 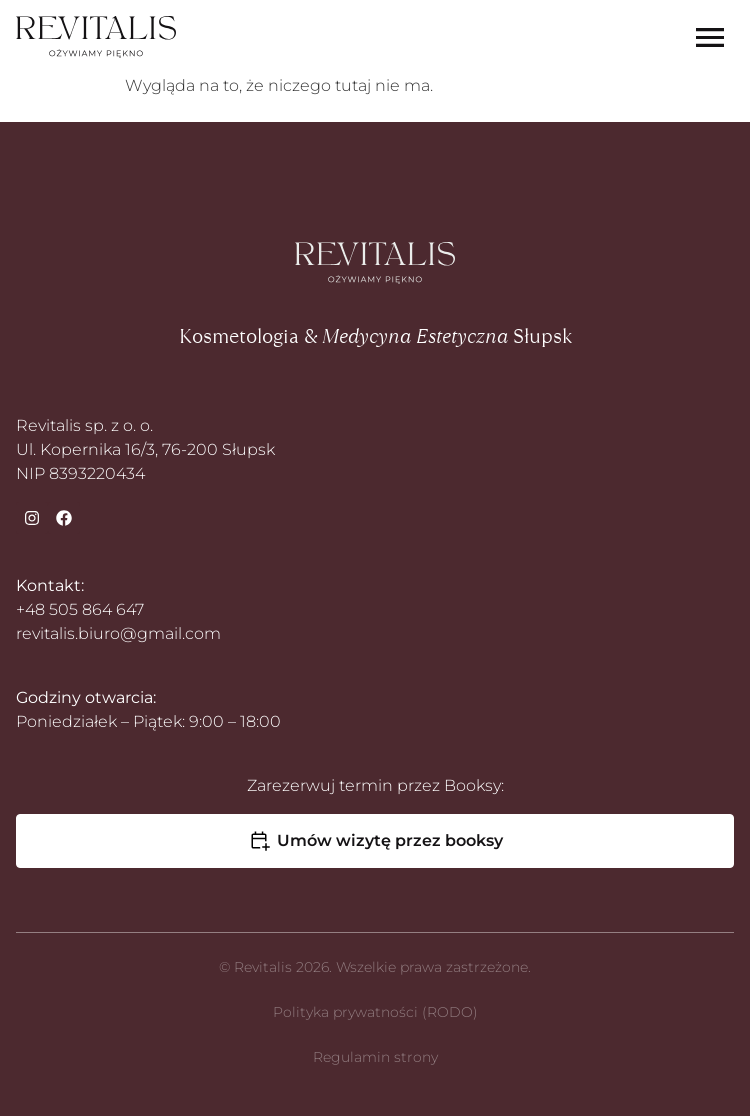 I want to click on +48 505 864 647, so click(x=80, y=609).